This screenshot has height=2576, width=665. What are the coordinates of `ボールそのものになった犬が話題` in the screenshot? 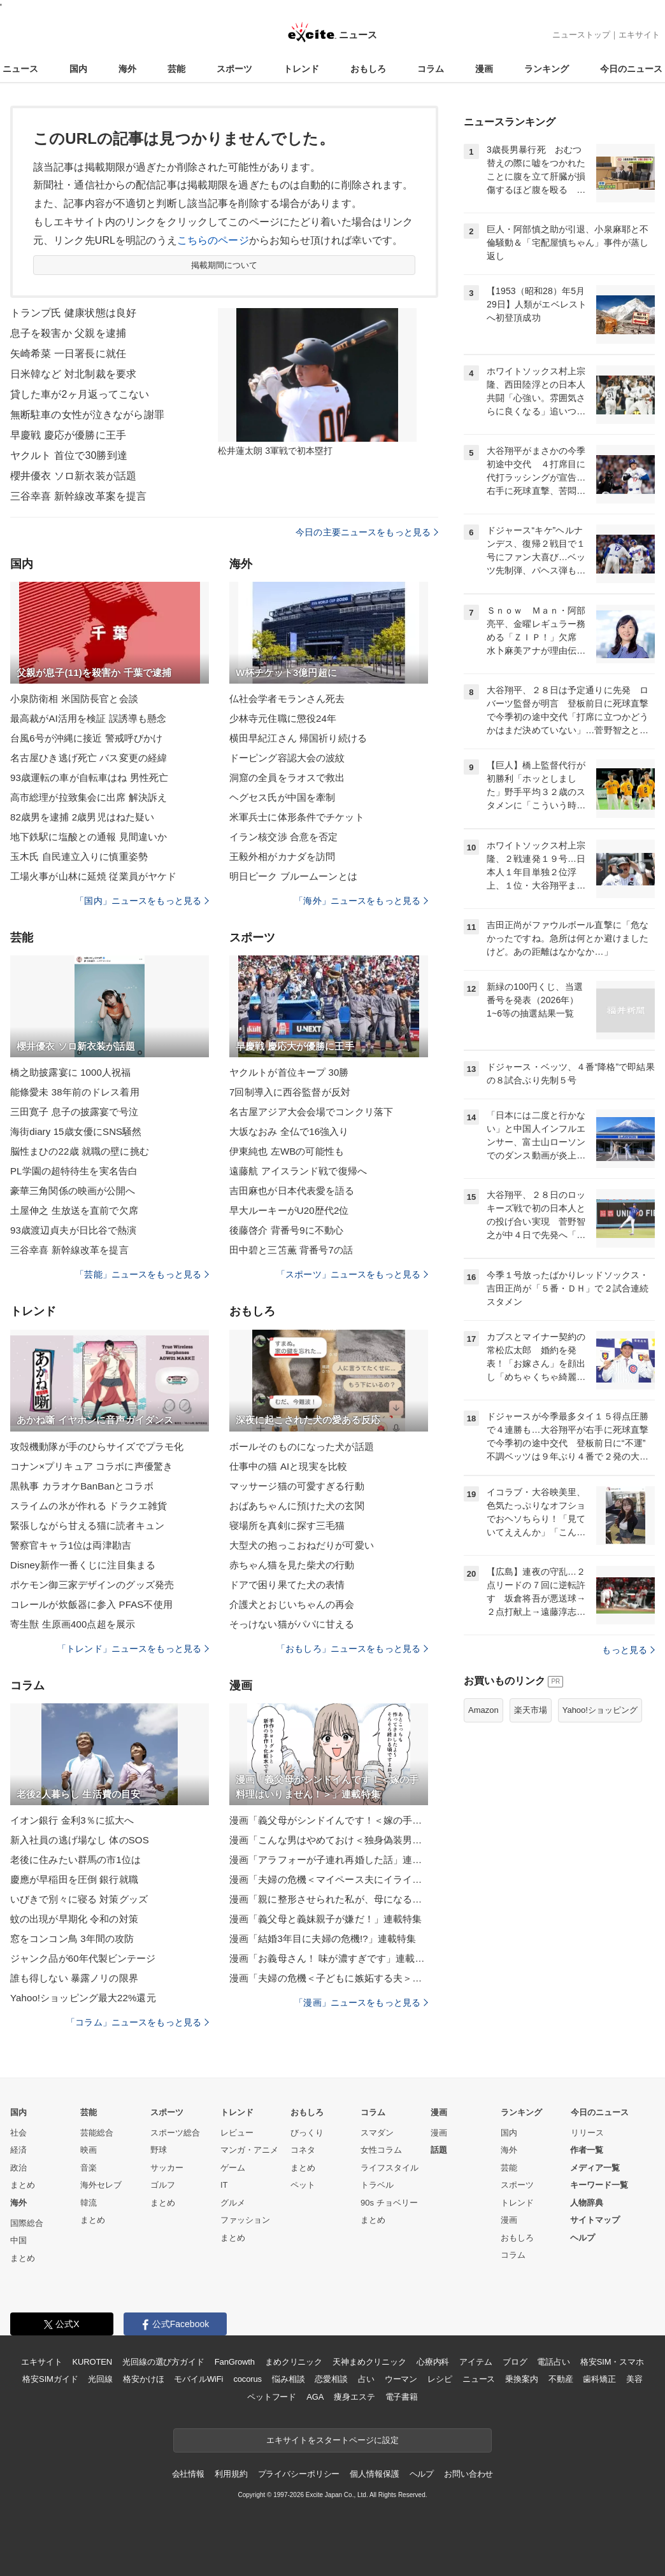 It's located at (301, 1446).